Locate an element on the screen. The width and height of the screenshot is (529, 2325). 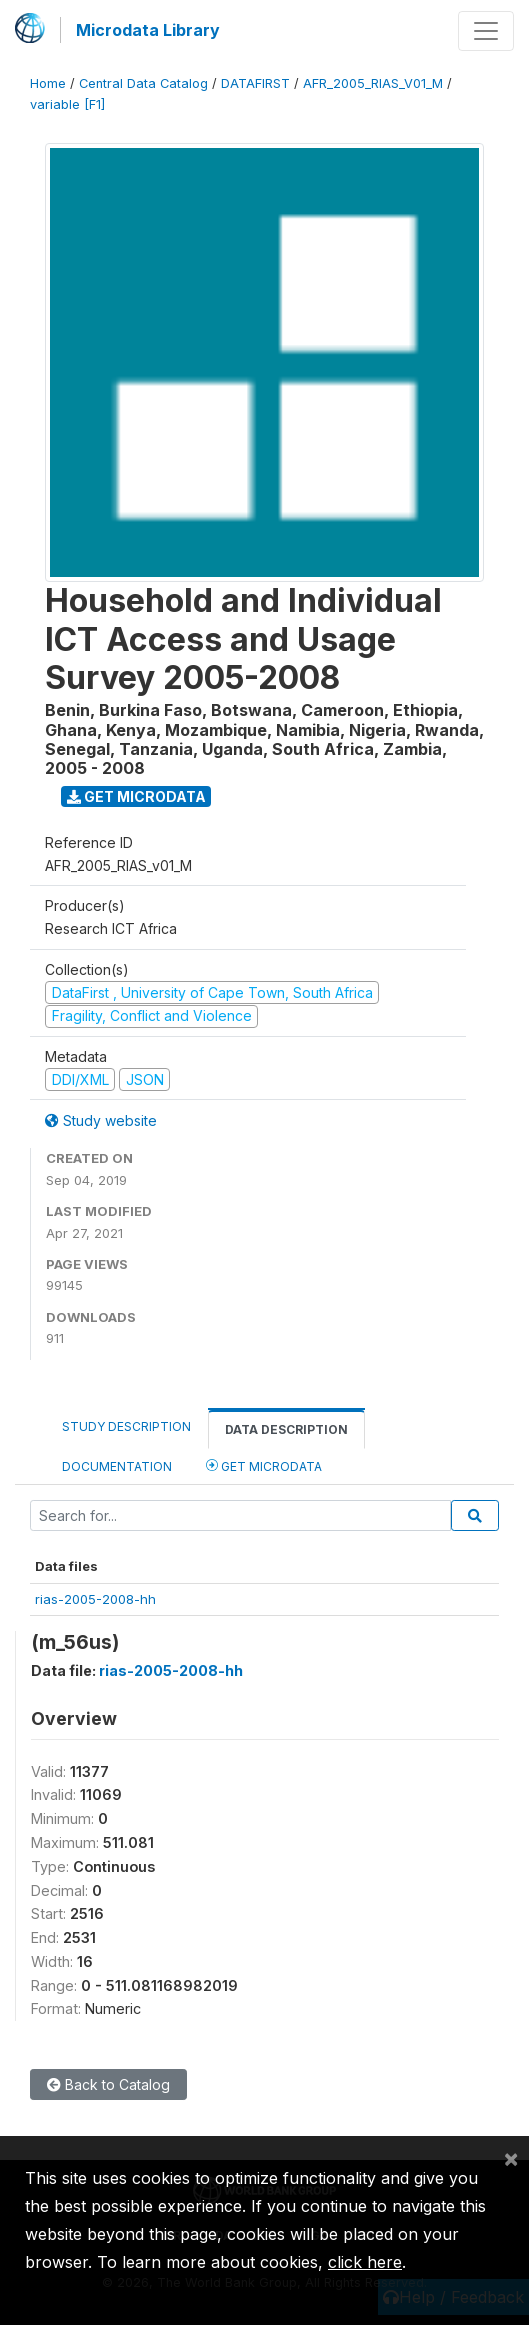
Home is located at coordinates (48, 83).